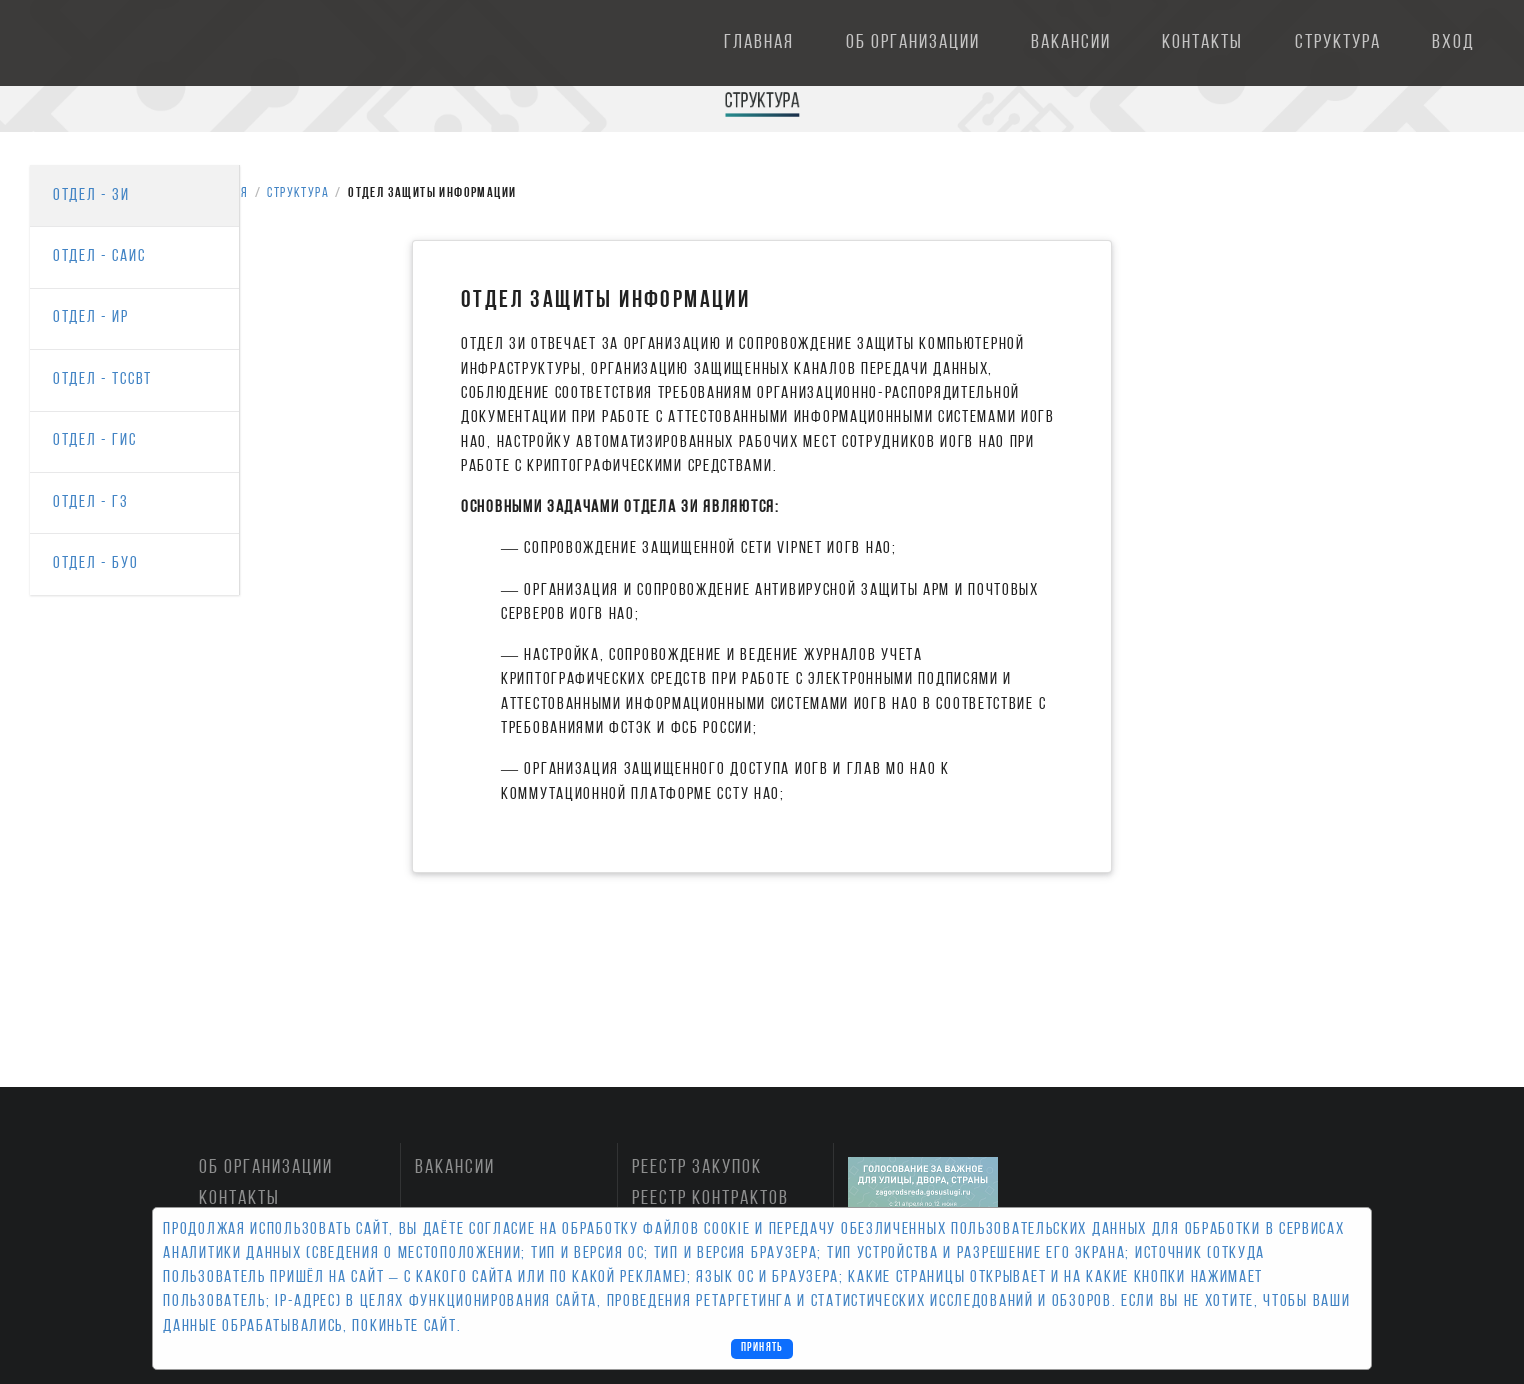  I want to click on Структура, so click(1338, 43).